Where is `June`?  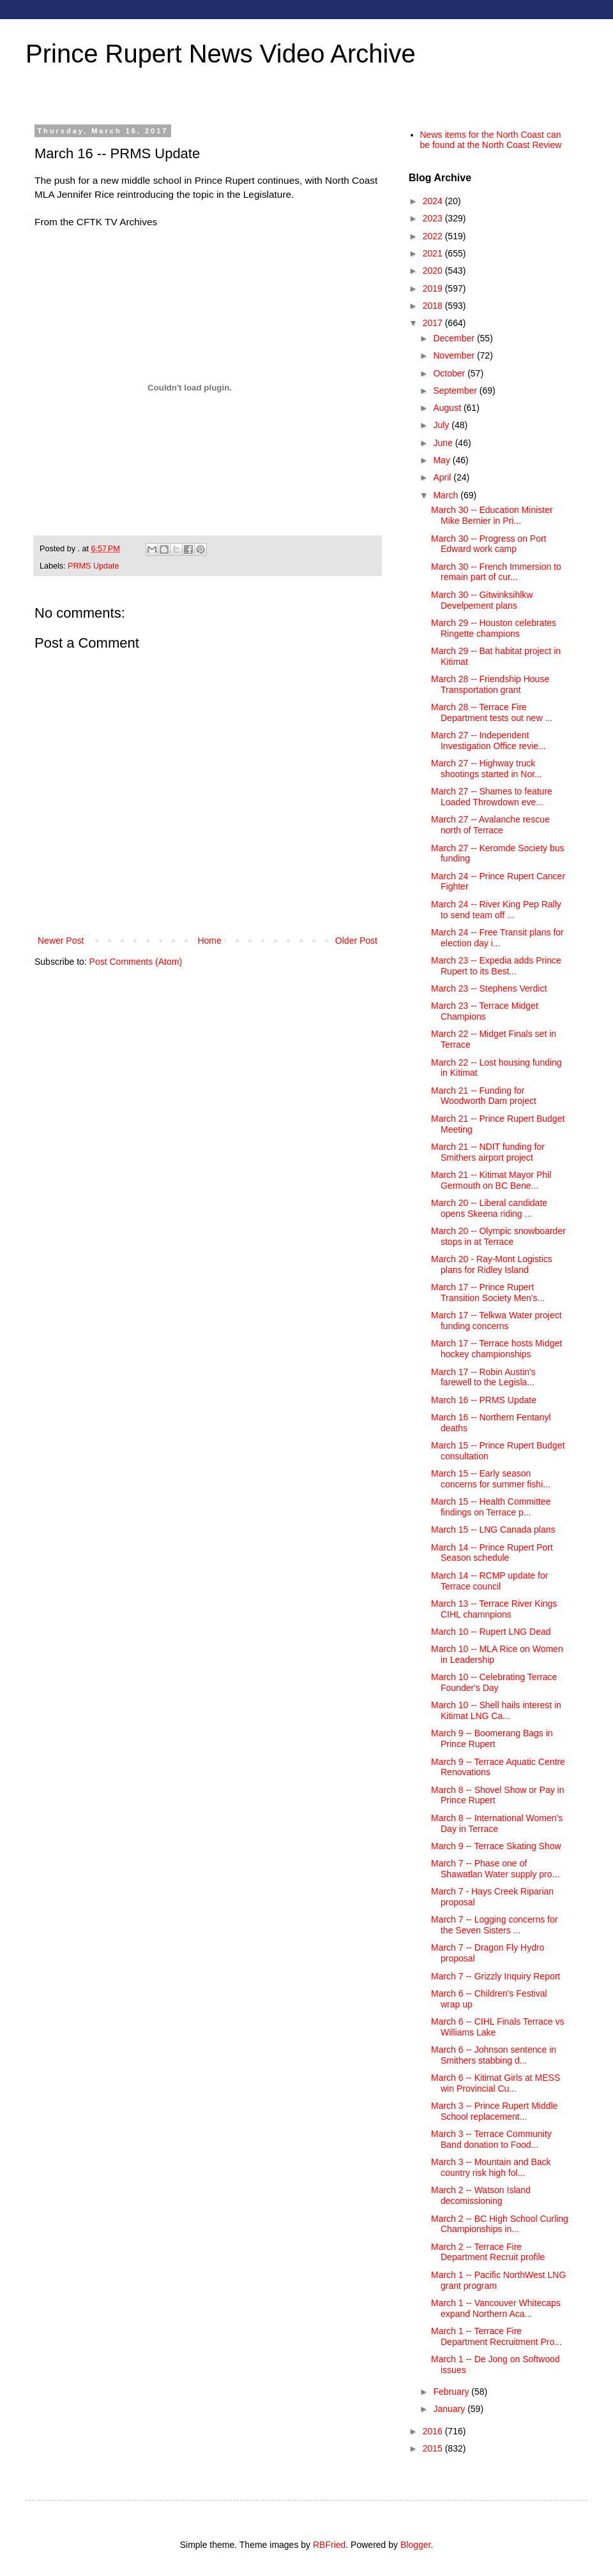 June is located at coordinates (444, 443).